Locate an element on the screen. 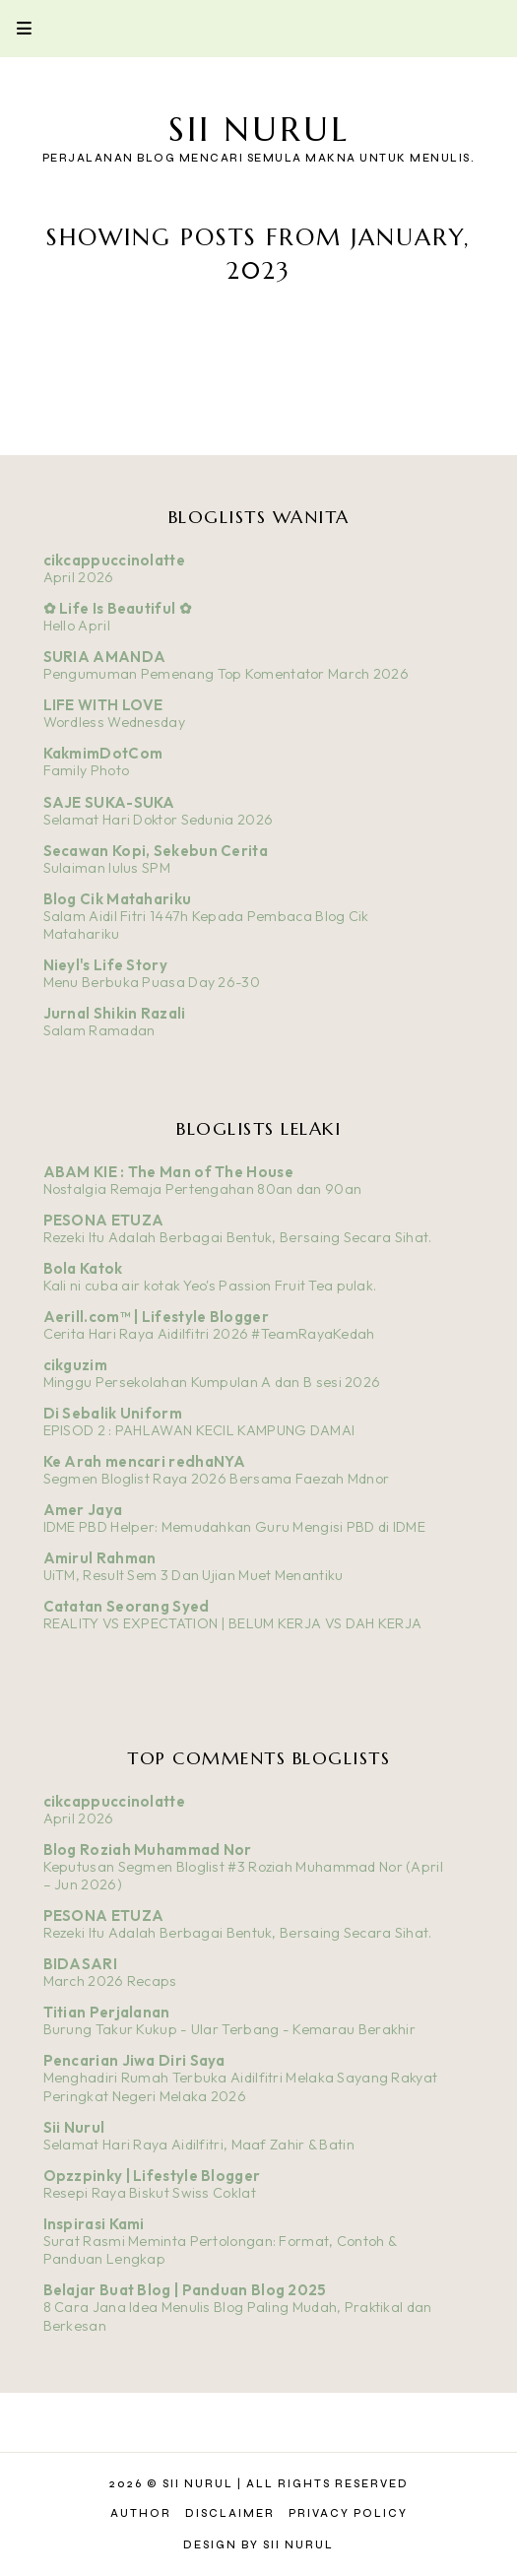  Aerill.com™ | Lifestyle Blogger is located at coordinates (156, 1316).